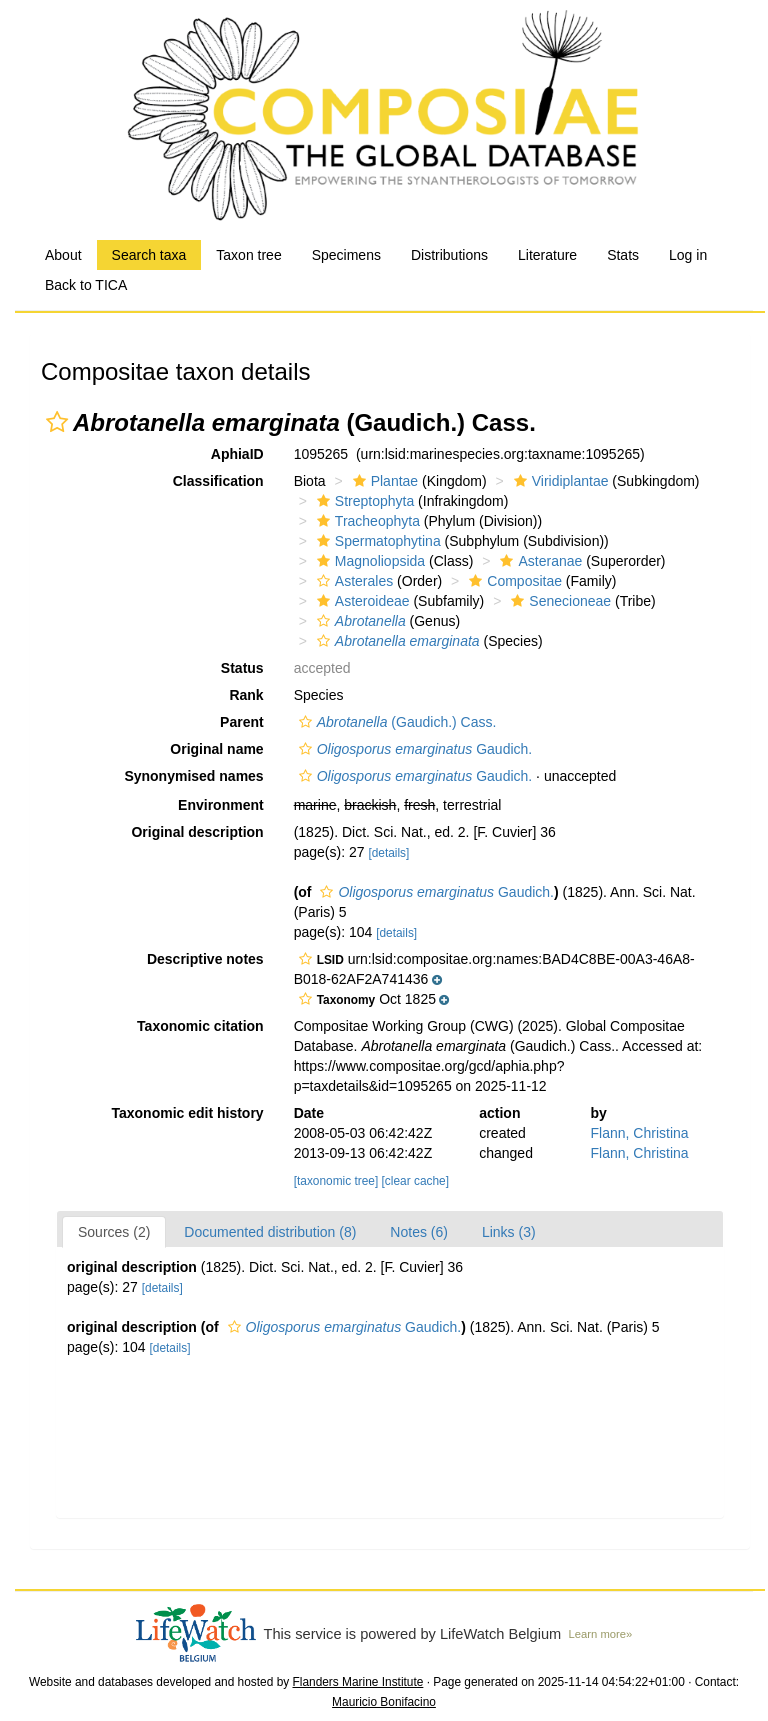  What do you see at coordinates (366, 521) in the screenshot?
I see `Tracheophyta` at bounding box center [366, 521].